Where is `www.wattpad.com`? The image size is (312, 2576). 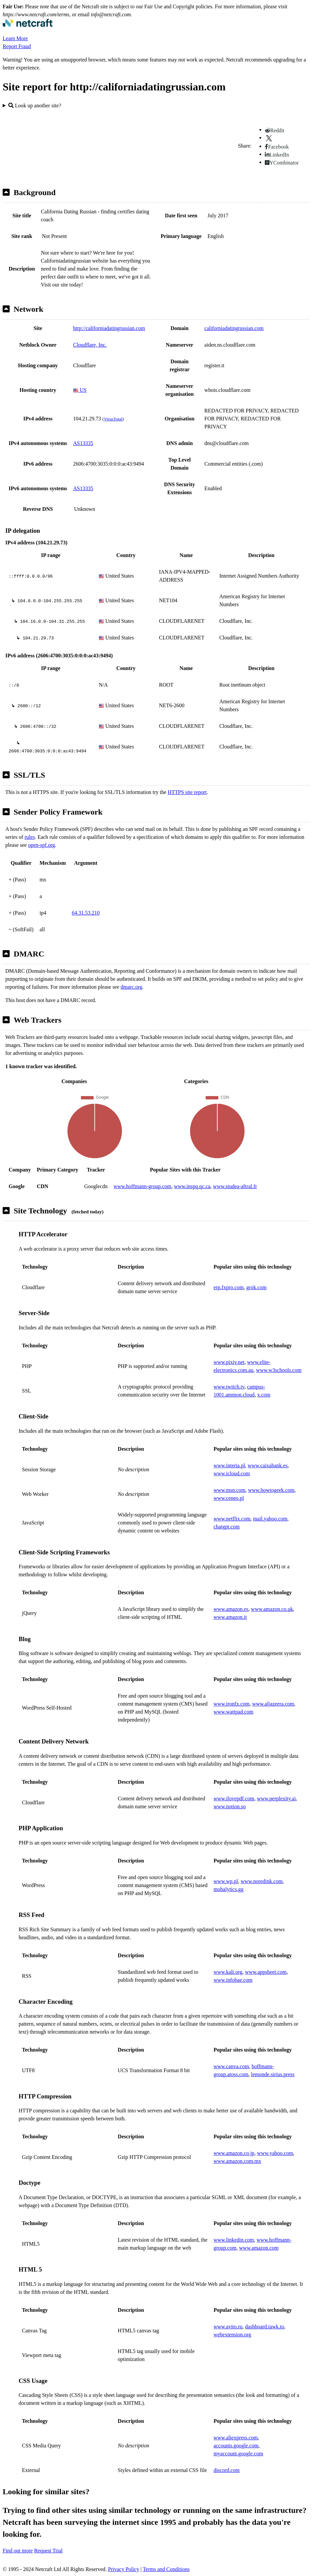 www.wattpad.com is located at coordinates (234, 1712).